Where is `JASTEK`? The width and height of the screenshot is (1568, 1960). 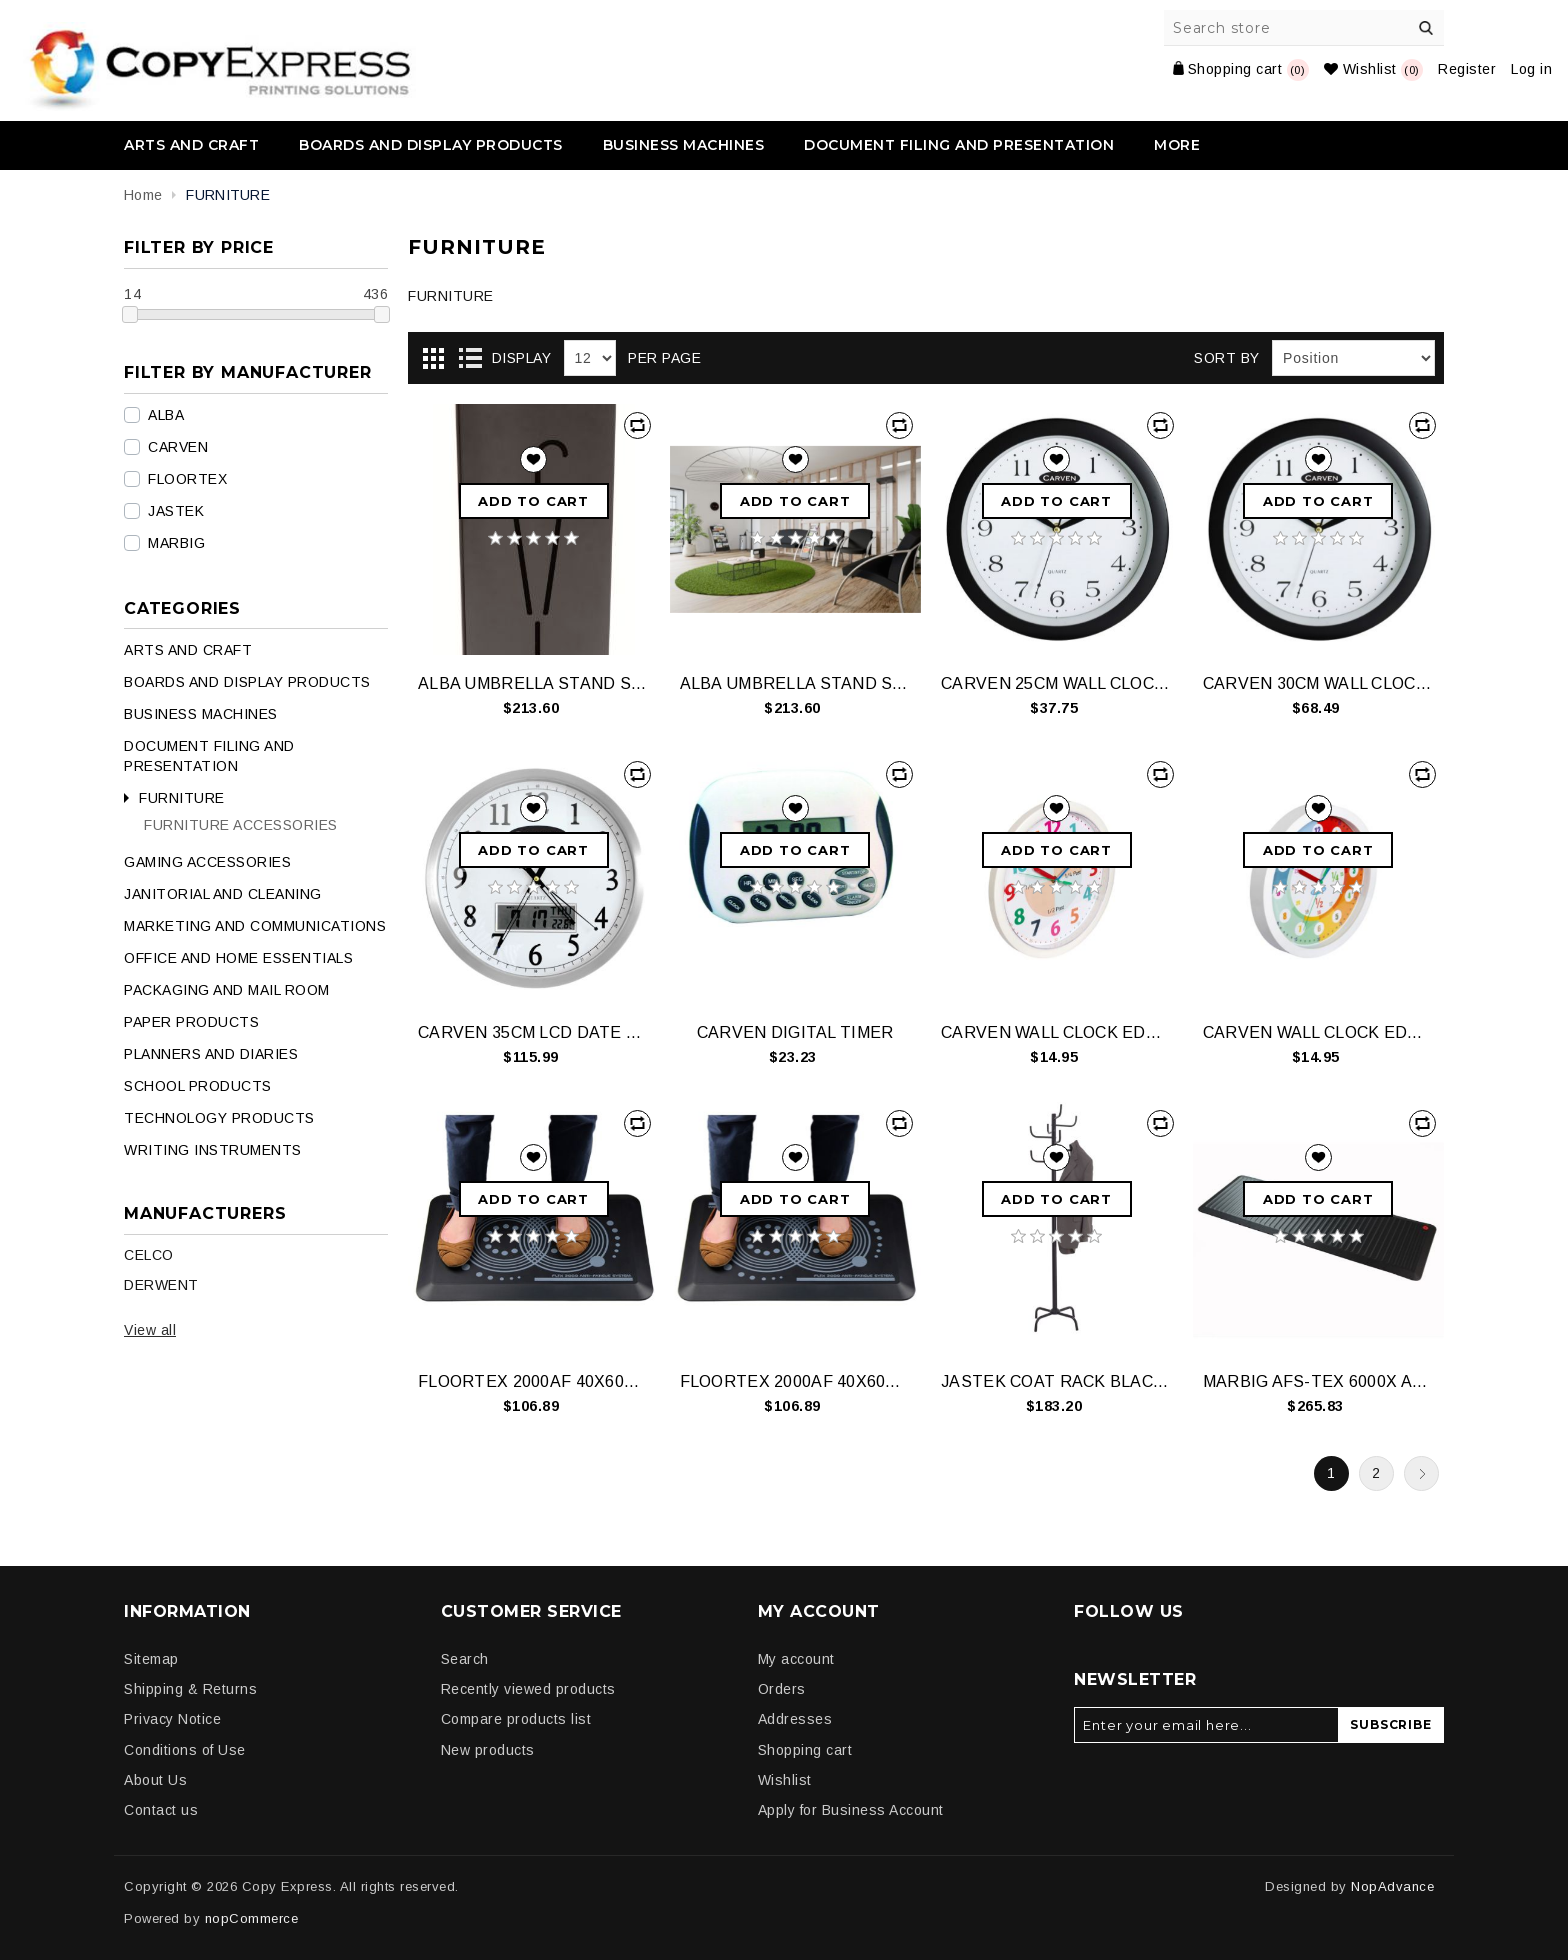
JASTEK is located at coordinates (176, 511).